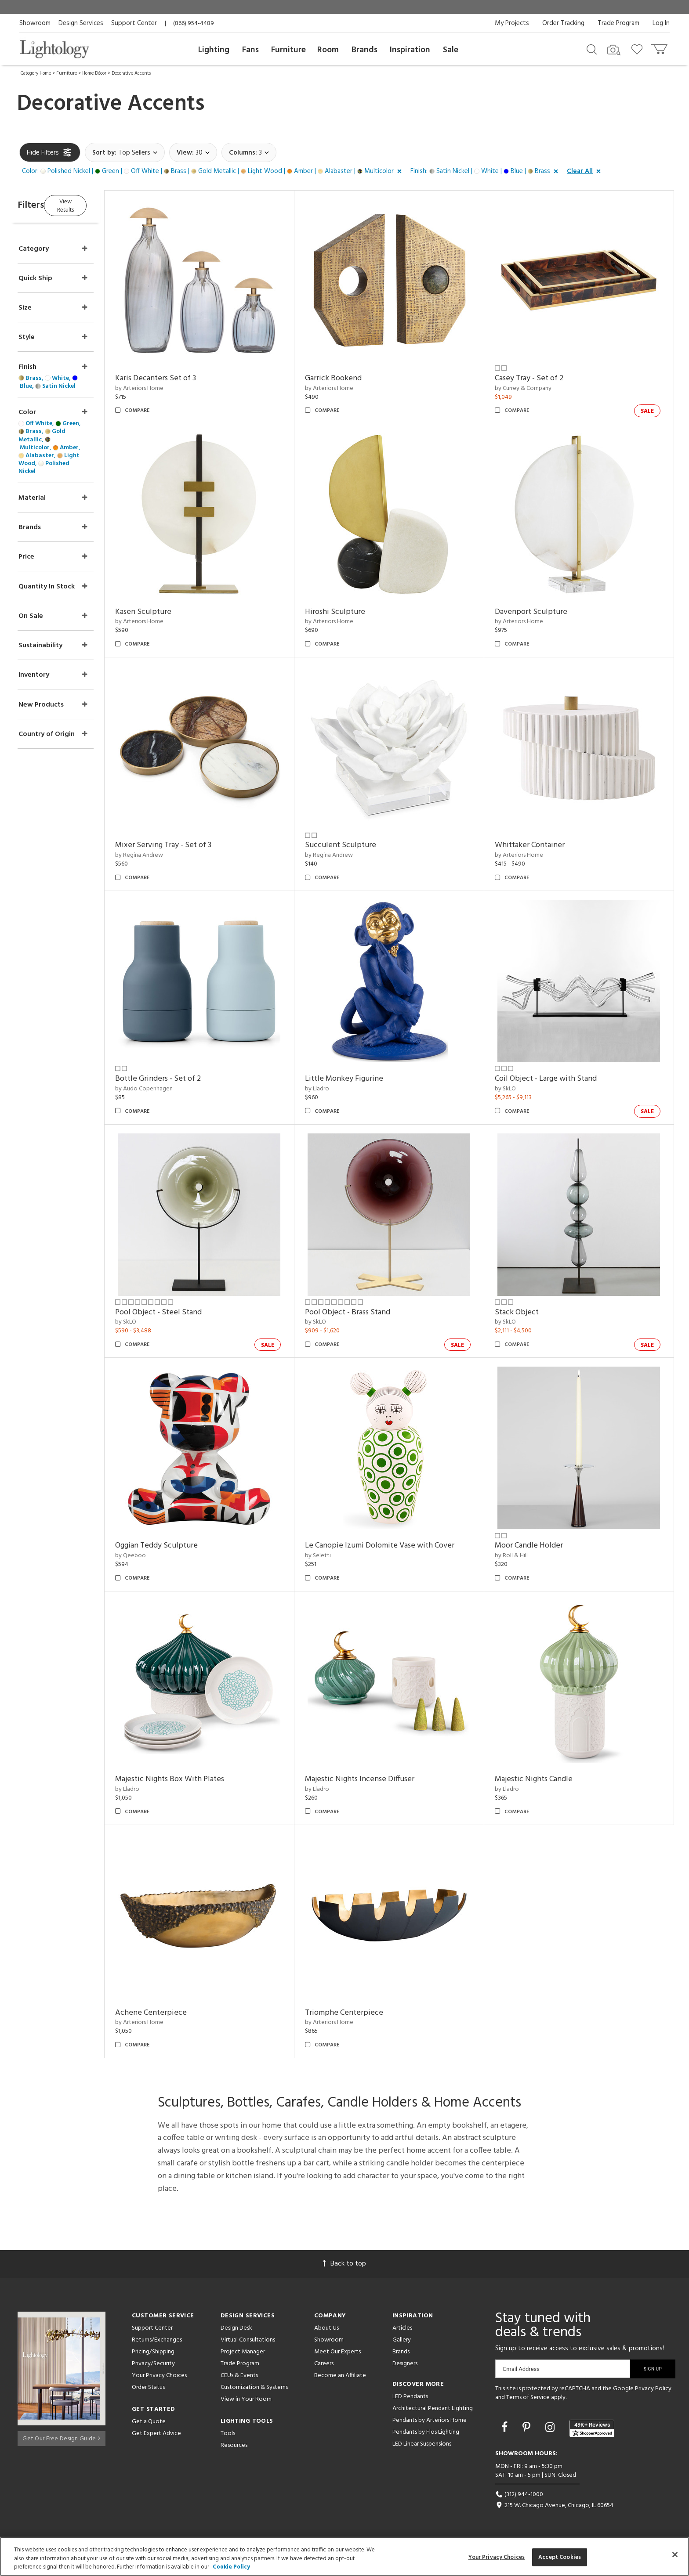 The width and height of the screenshot is (689, 2576). What do you see at coordinates (181, 1545) in the screenshot?
I see `Oggian Teddy Sculpture` at bounding box center [181, 1545].